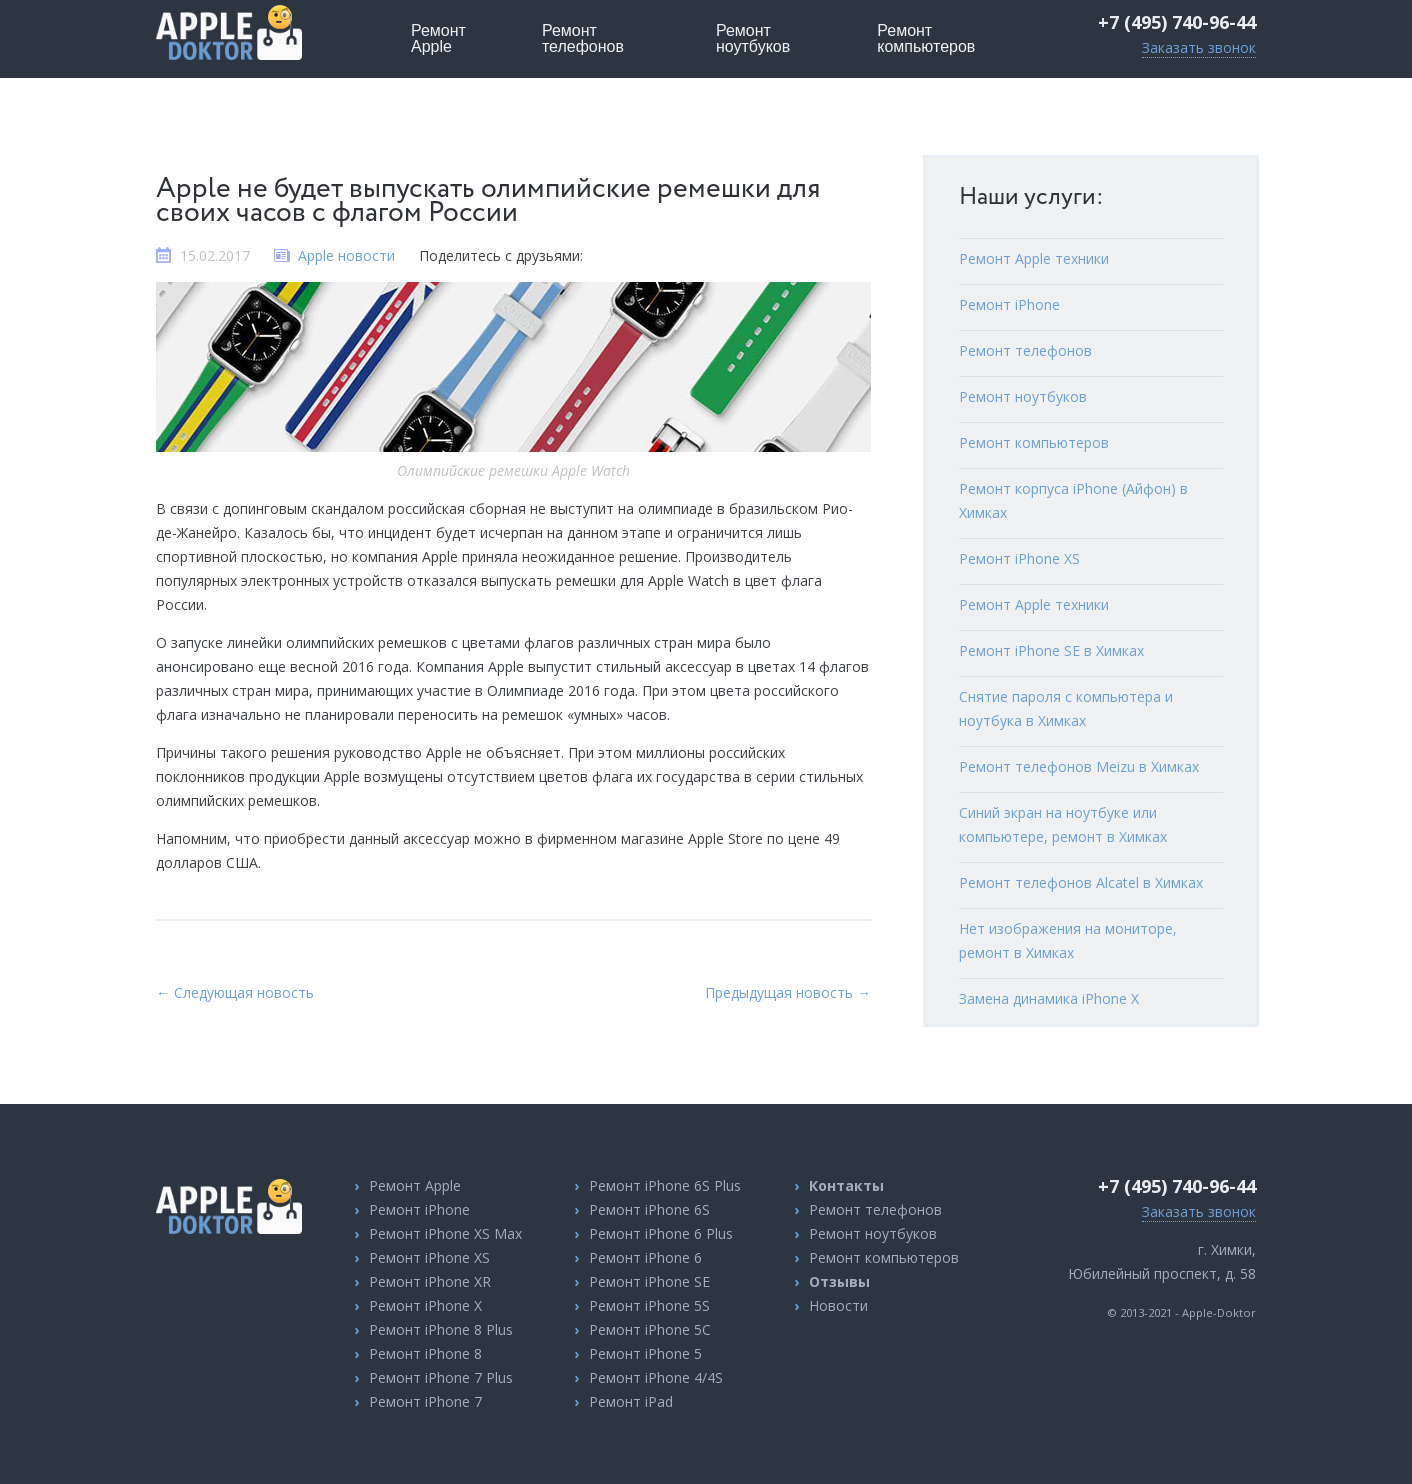 The width and height of the screenshot is (1412, 1484). I want to click on Ремонт iPhone XR, so click(430, 1281).